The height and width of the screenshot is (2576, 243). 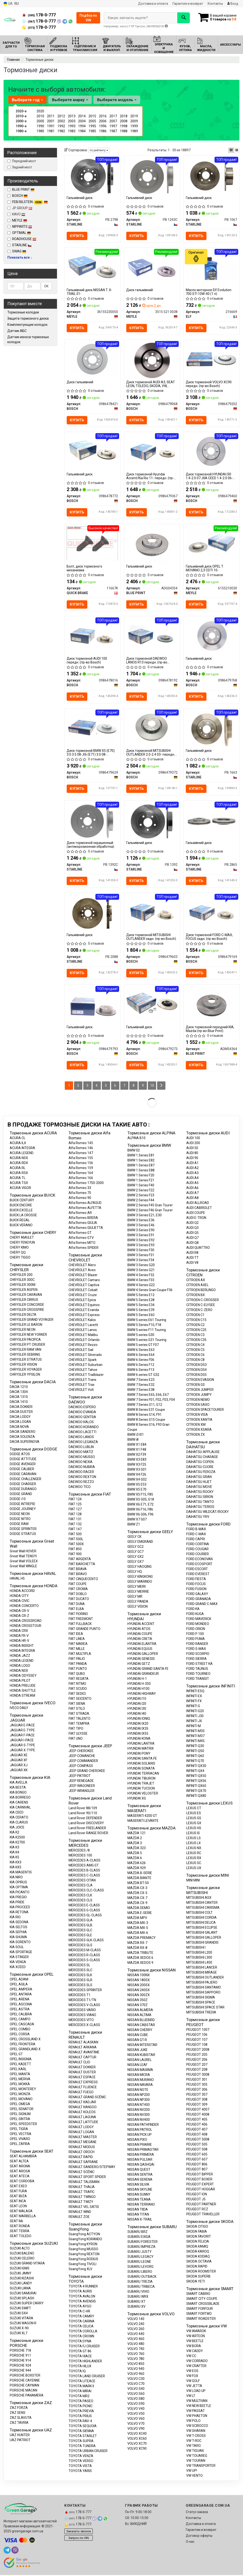 What do you see at coordinates (85, 1991) in the screenshot?
I see `MERCEDES SPRINTER` at bounding box center [85, 1991].